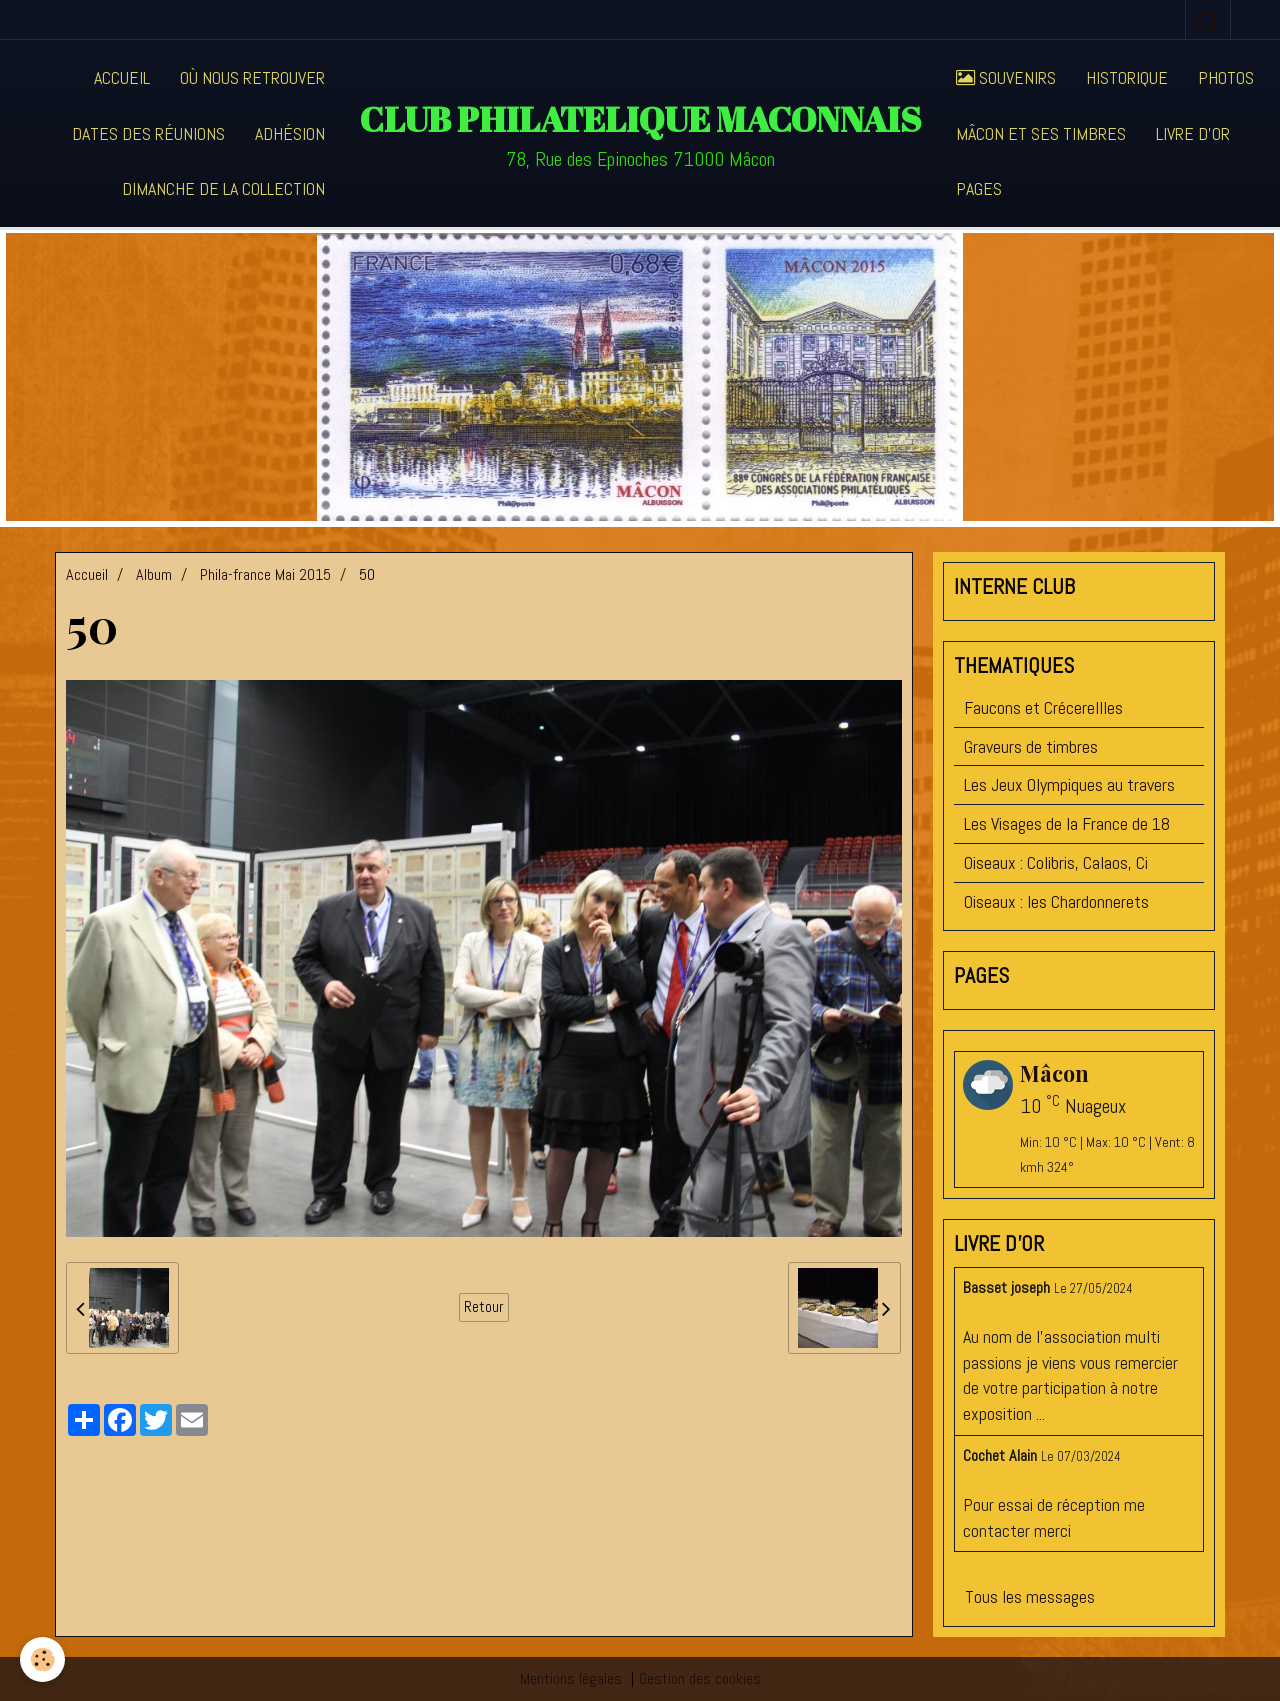 The width and height of the screenshot is (1280, 1701). I want to click on Accueil, so click(122, 77).